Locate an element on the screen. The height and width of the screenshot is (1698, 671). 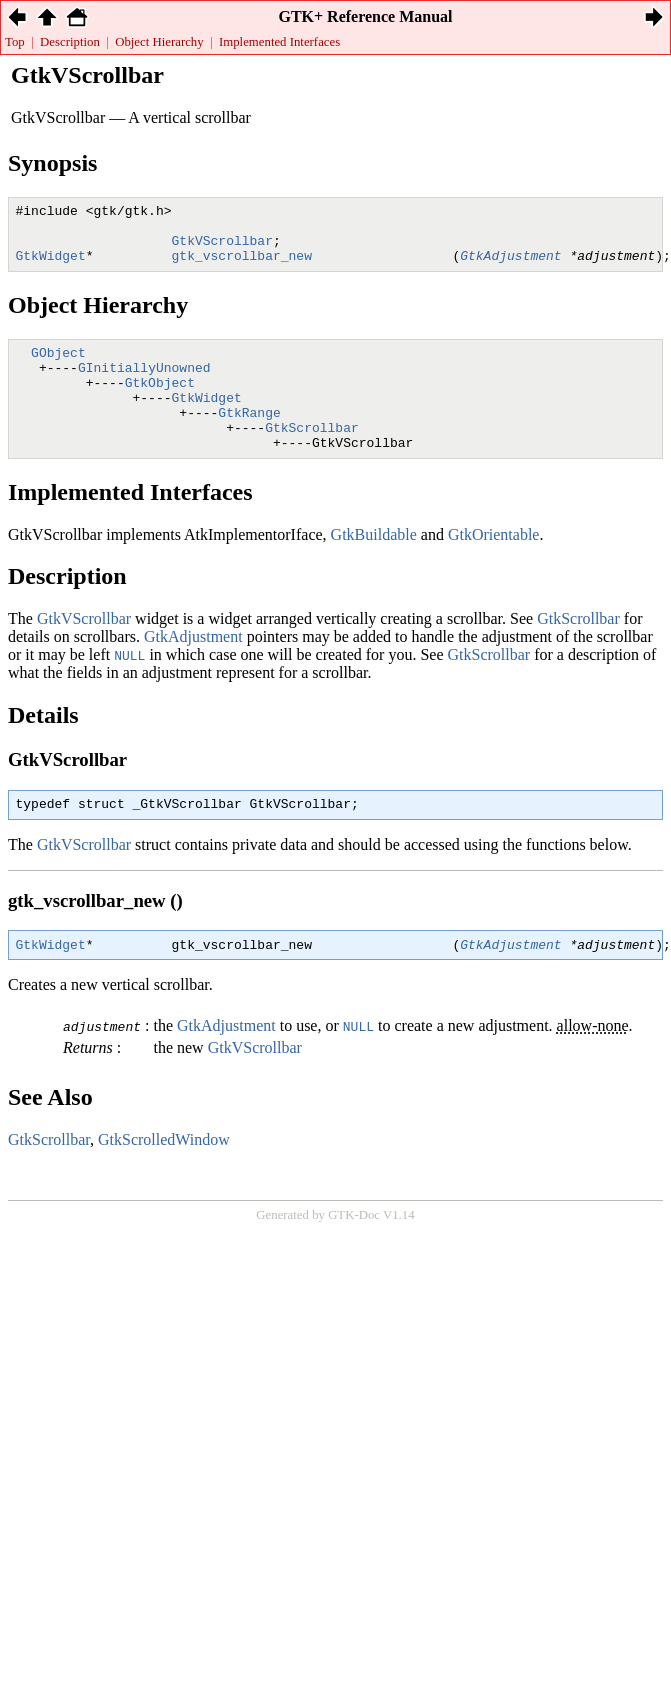
gtk_vscrollbar_new is located at coordinates (242, 267).